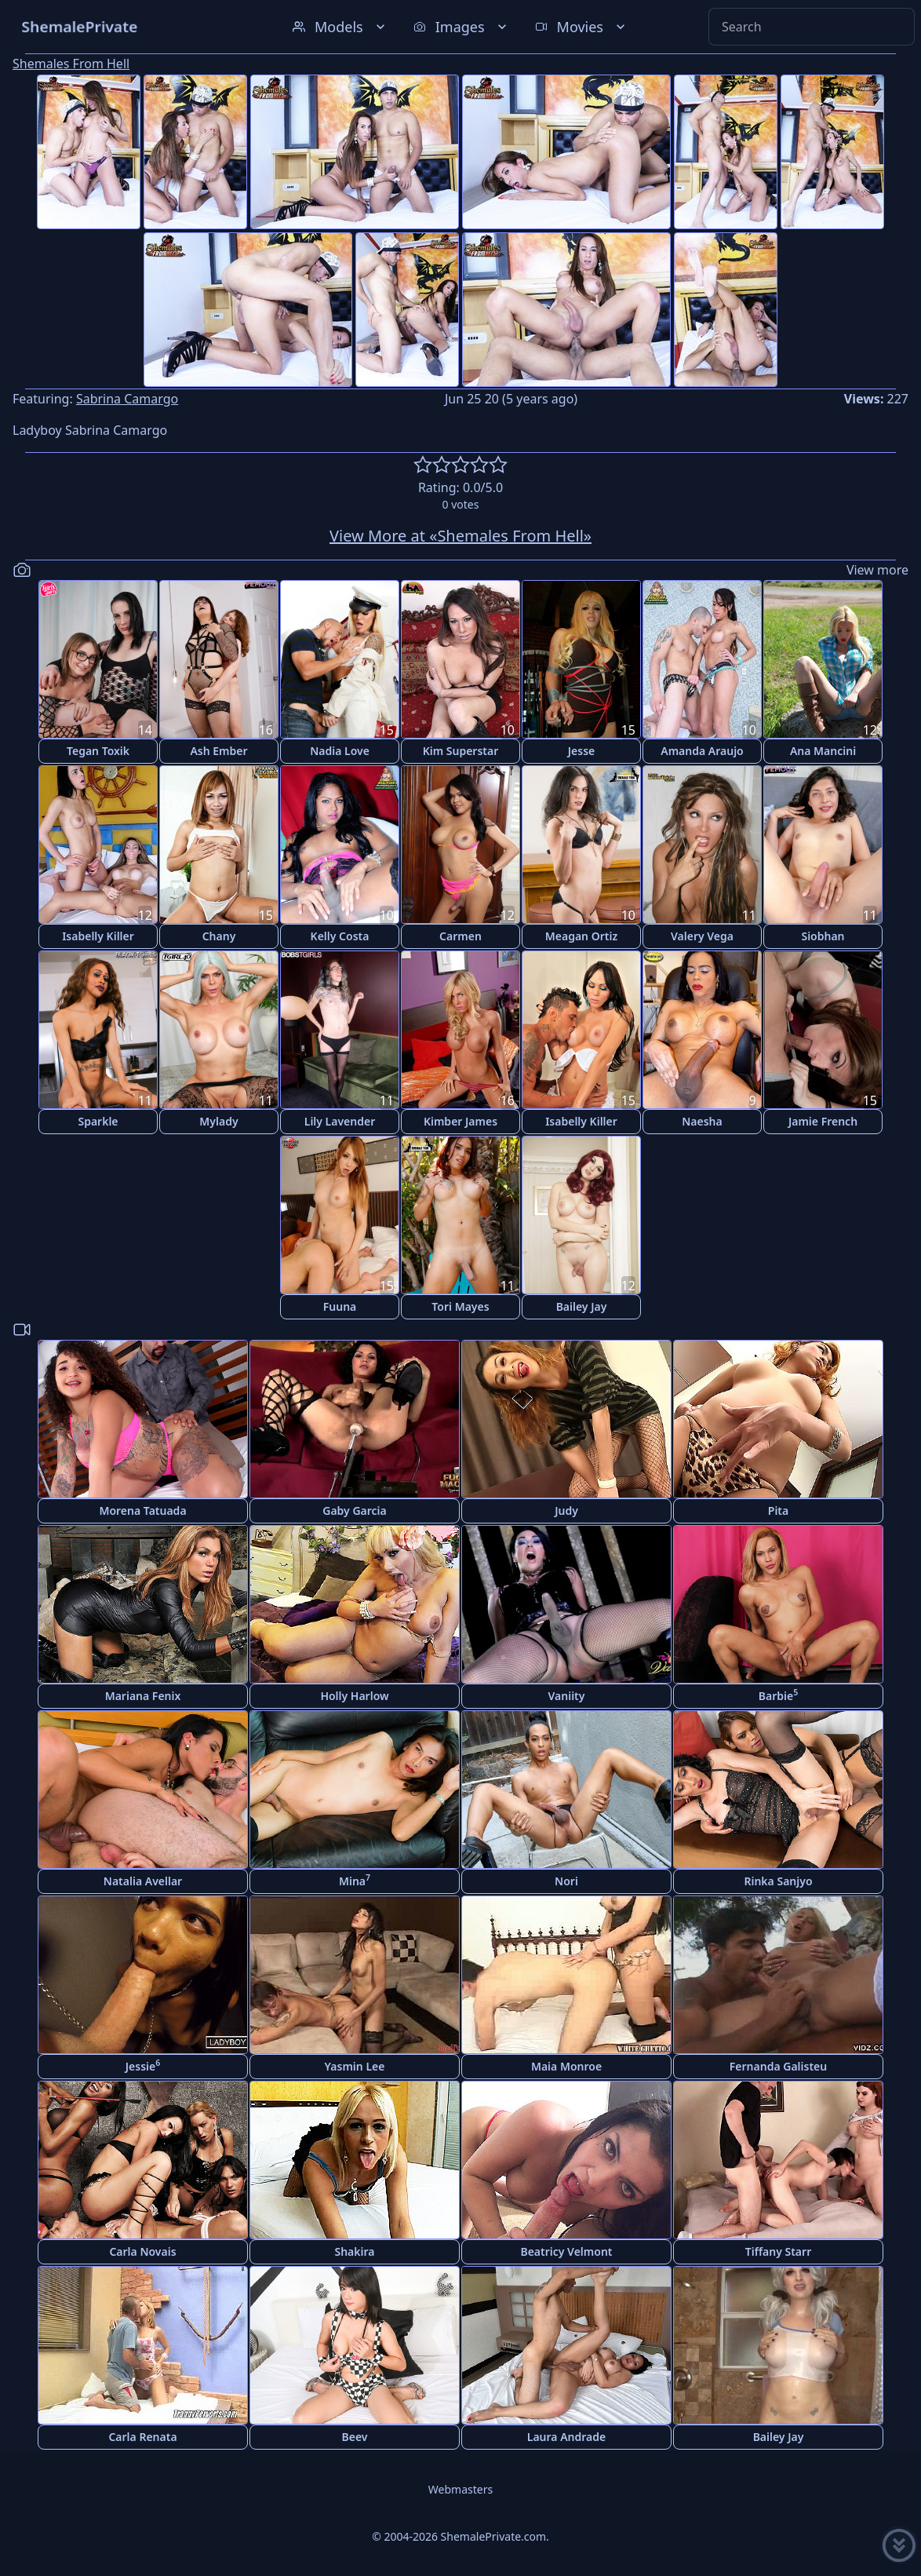 The width and height of the screenshot is (921, 2576). What do you see at coordinates (354, 1695) in the screenshot?
I see `Holly Harlow` at bounding box center [354, 1695].